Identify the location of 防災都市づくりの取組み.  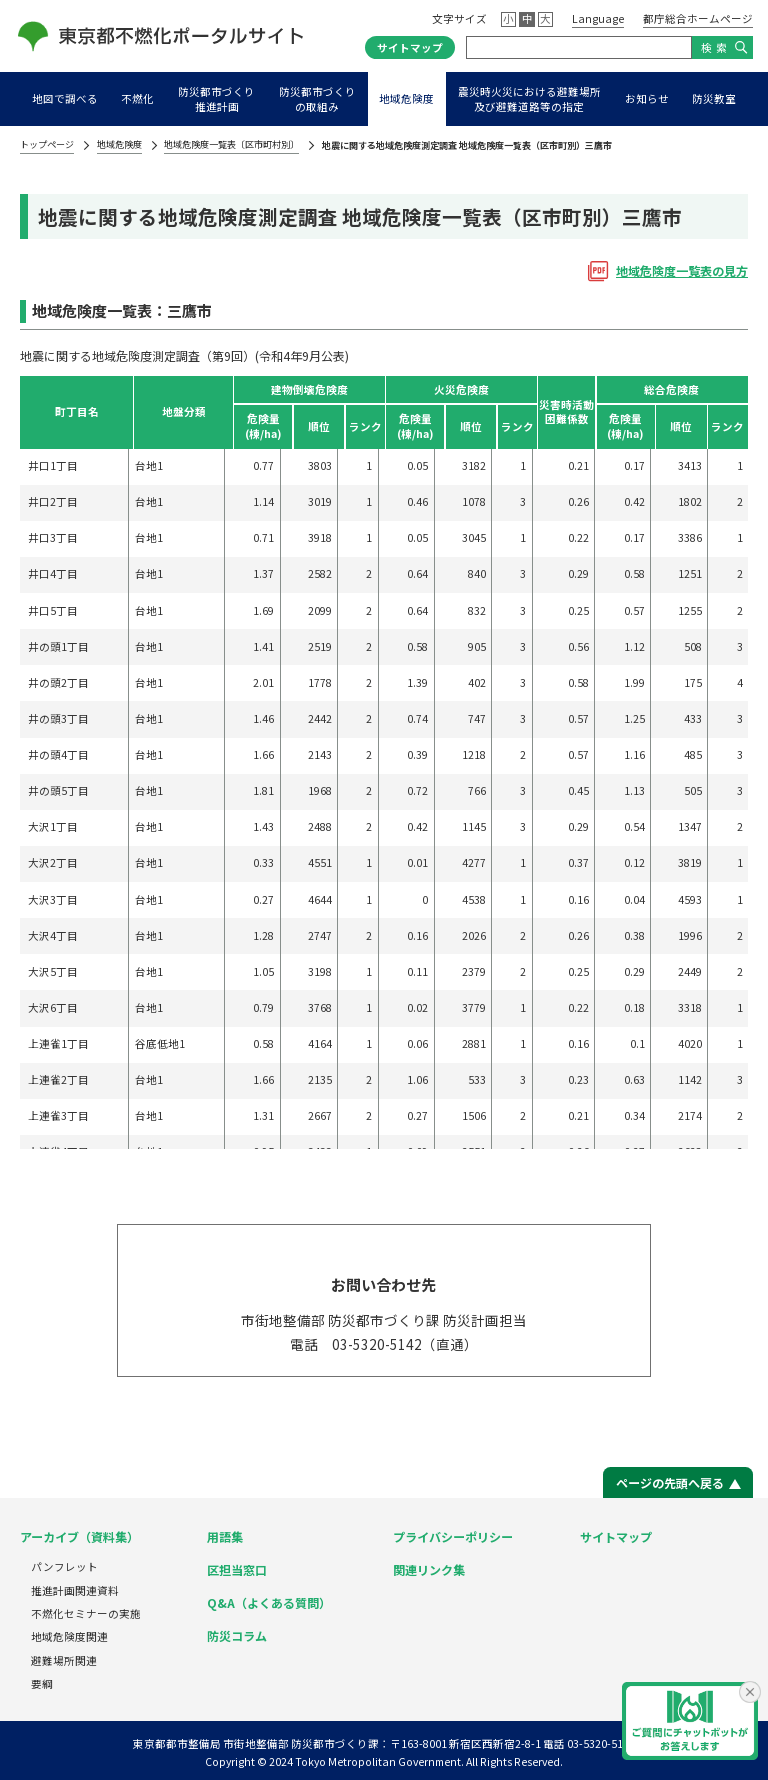
(317, 99).